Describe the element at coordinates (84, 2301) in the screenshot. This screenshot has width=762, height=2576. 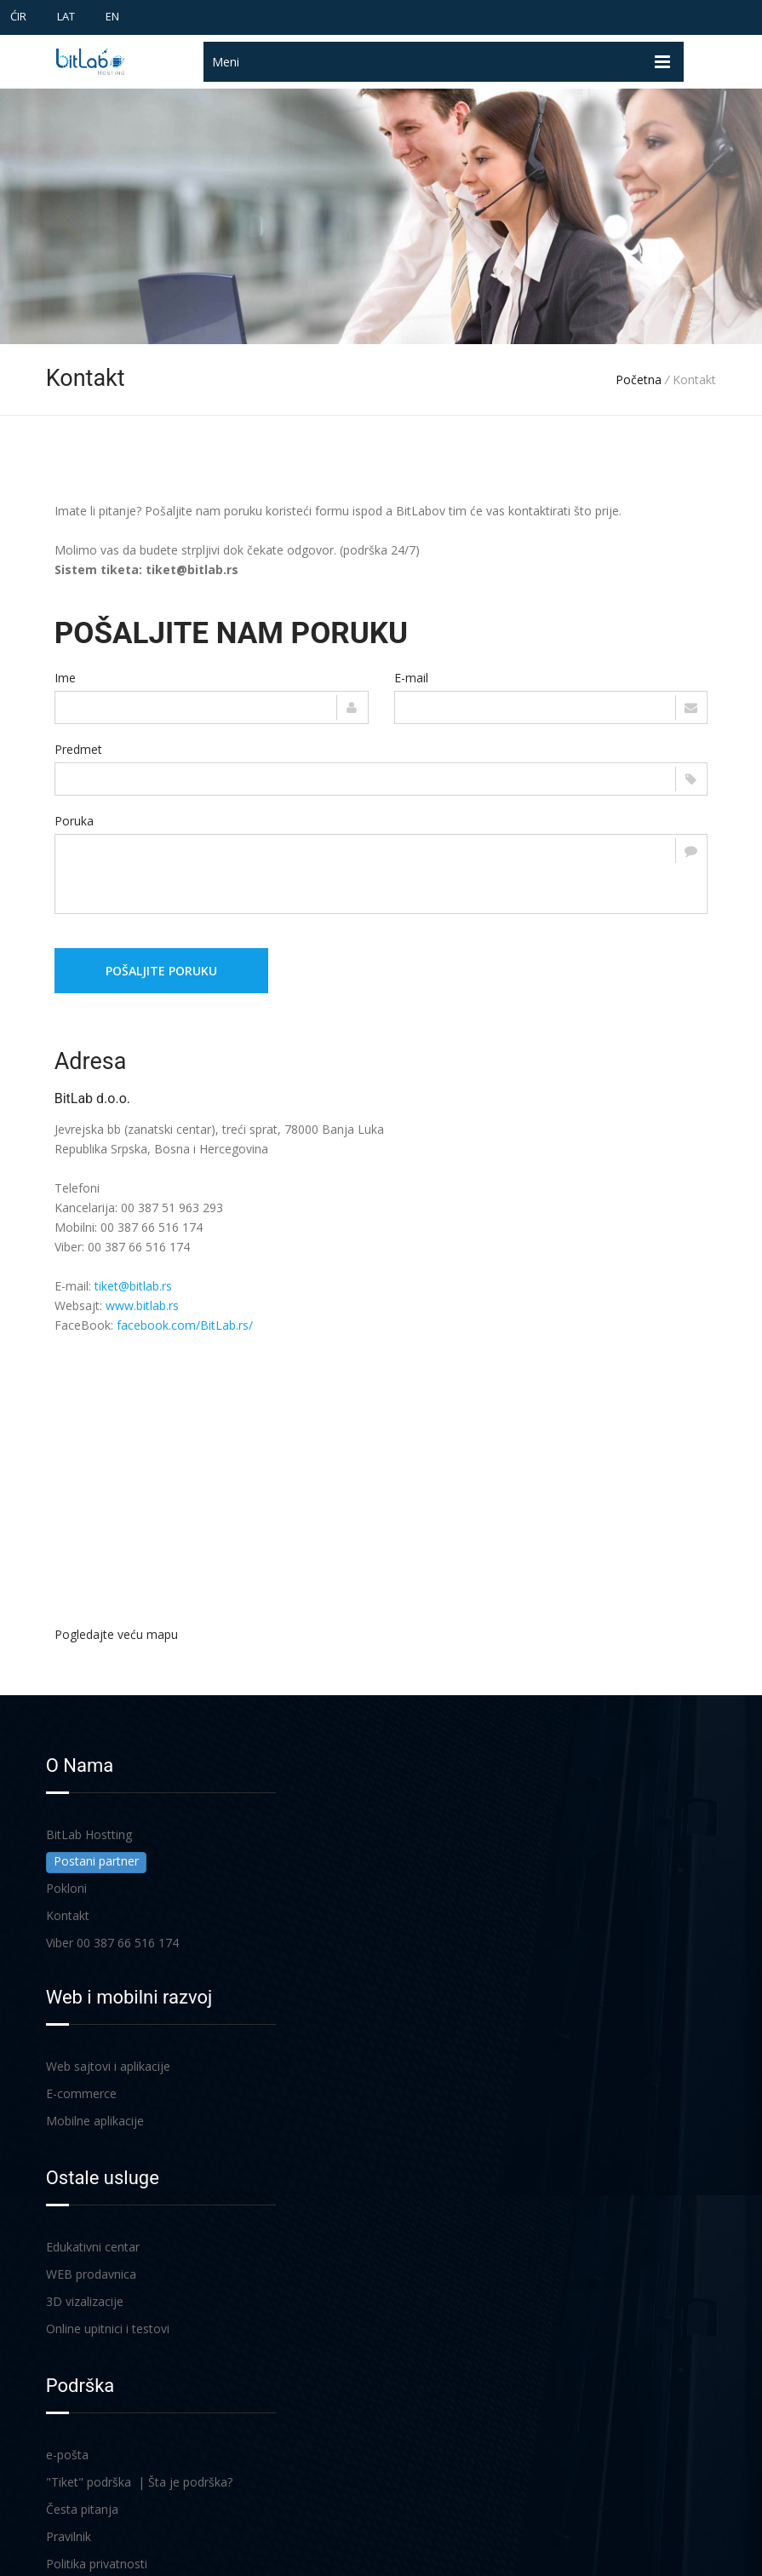
I see `3D vizalizacije` at that location.